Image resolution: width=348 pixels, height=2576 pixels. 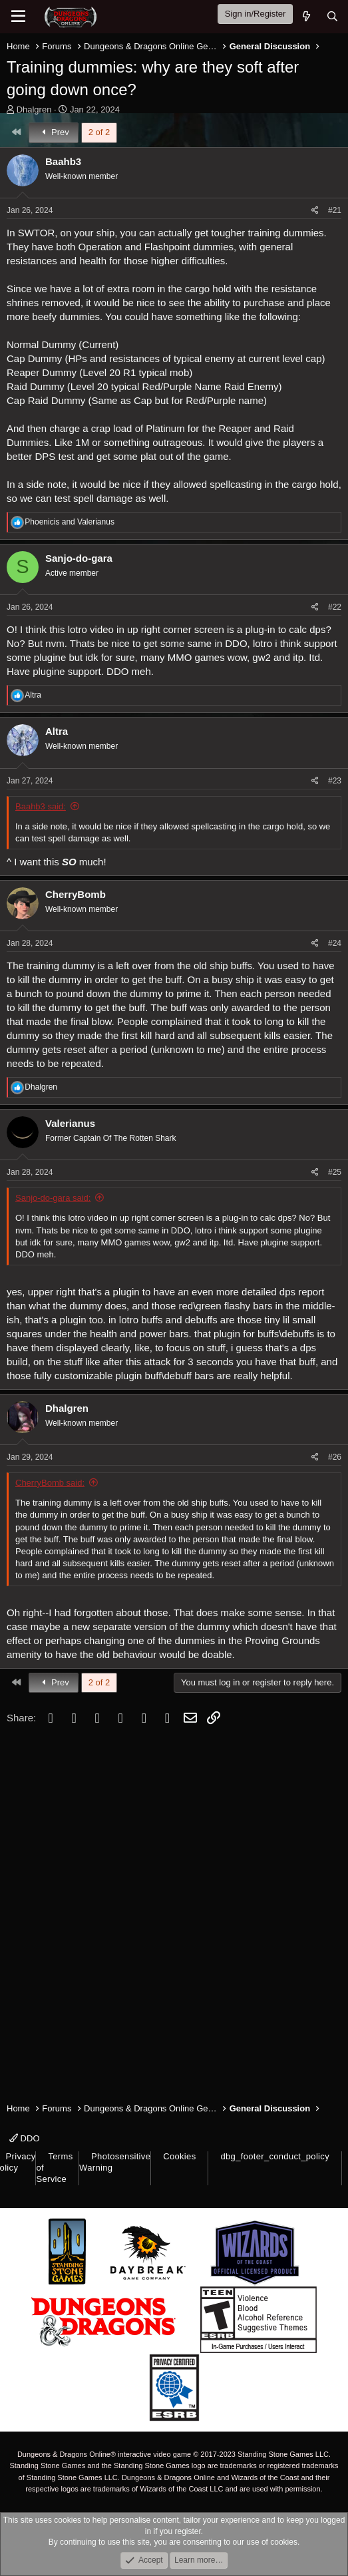 What do you see at coordinates (52, 1198) in the screenshot?
I see `Sanjo-do-gara said:` at bounding box center [52, 1198].